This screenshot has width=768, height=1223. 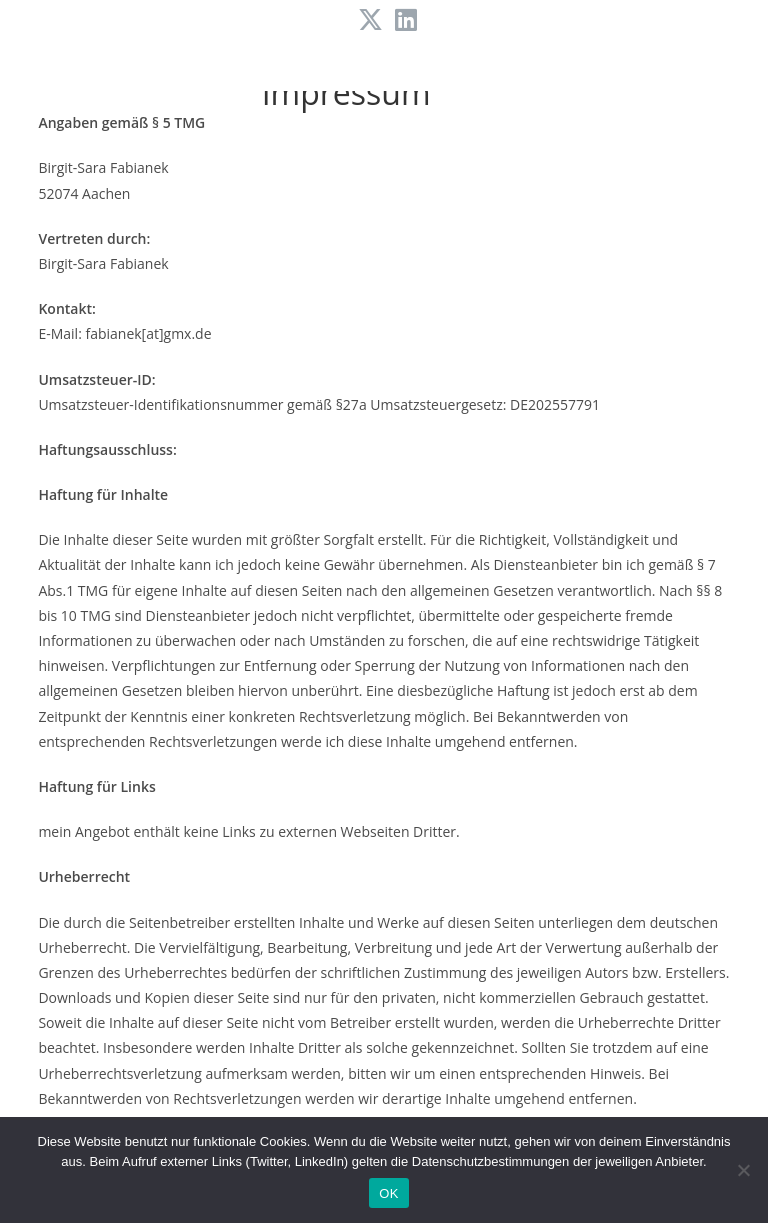 What do you see at coordinates (370, 20) in the screenshot?
I see `[X (öffnet in neuem Tab)]` at bounding box center [370, 20].